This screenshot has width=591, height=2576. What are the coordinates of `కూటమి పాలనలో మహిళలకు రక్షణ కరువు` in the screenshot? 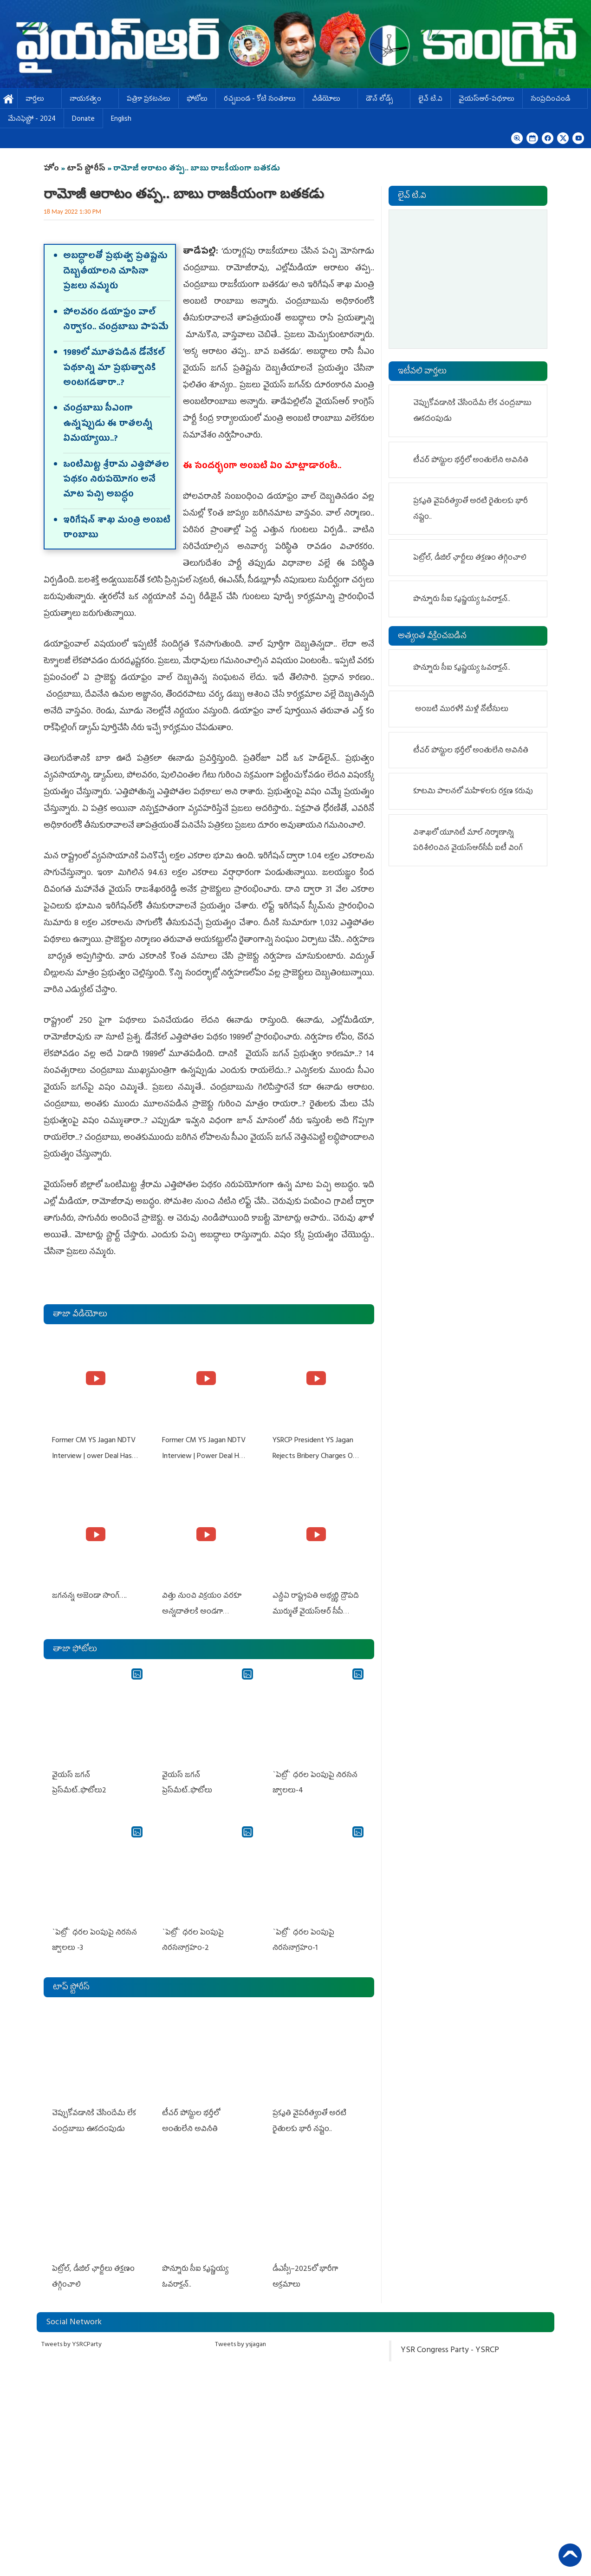 It's located at (474, 792).